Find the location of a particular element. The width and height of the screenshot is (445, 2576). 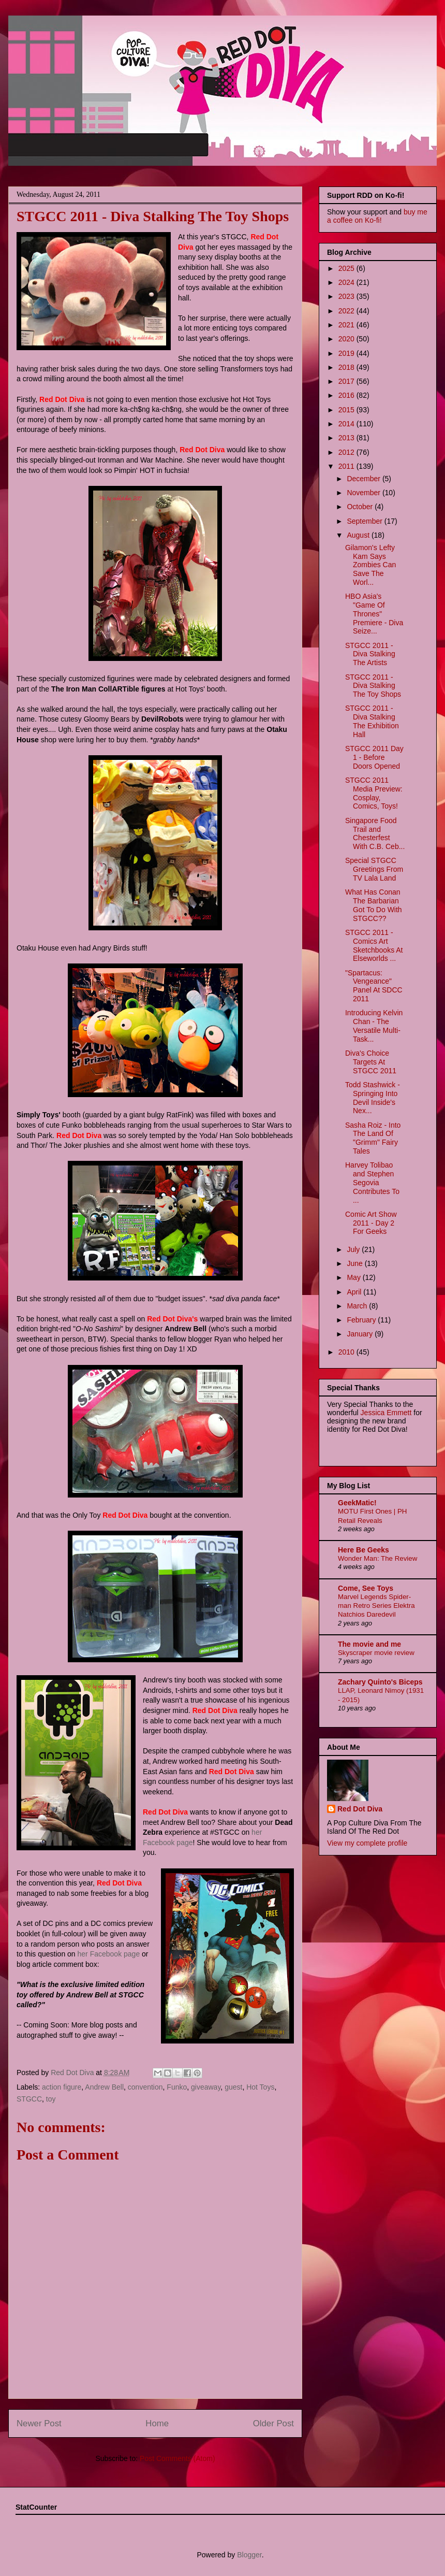

Singapore Food Trail and Chesterfest With C.B. Ceb... is located at coordinates (375, 833).